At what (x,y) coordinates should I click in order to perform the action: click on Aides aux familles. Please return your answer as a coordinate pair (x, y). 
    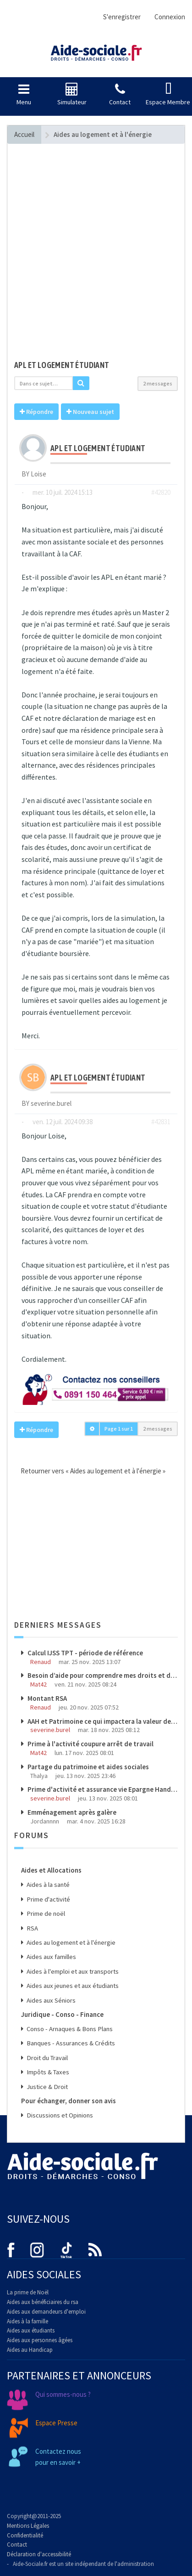
    Looking at the image, I should click on (50, 1957).